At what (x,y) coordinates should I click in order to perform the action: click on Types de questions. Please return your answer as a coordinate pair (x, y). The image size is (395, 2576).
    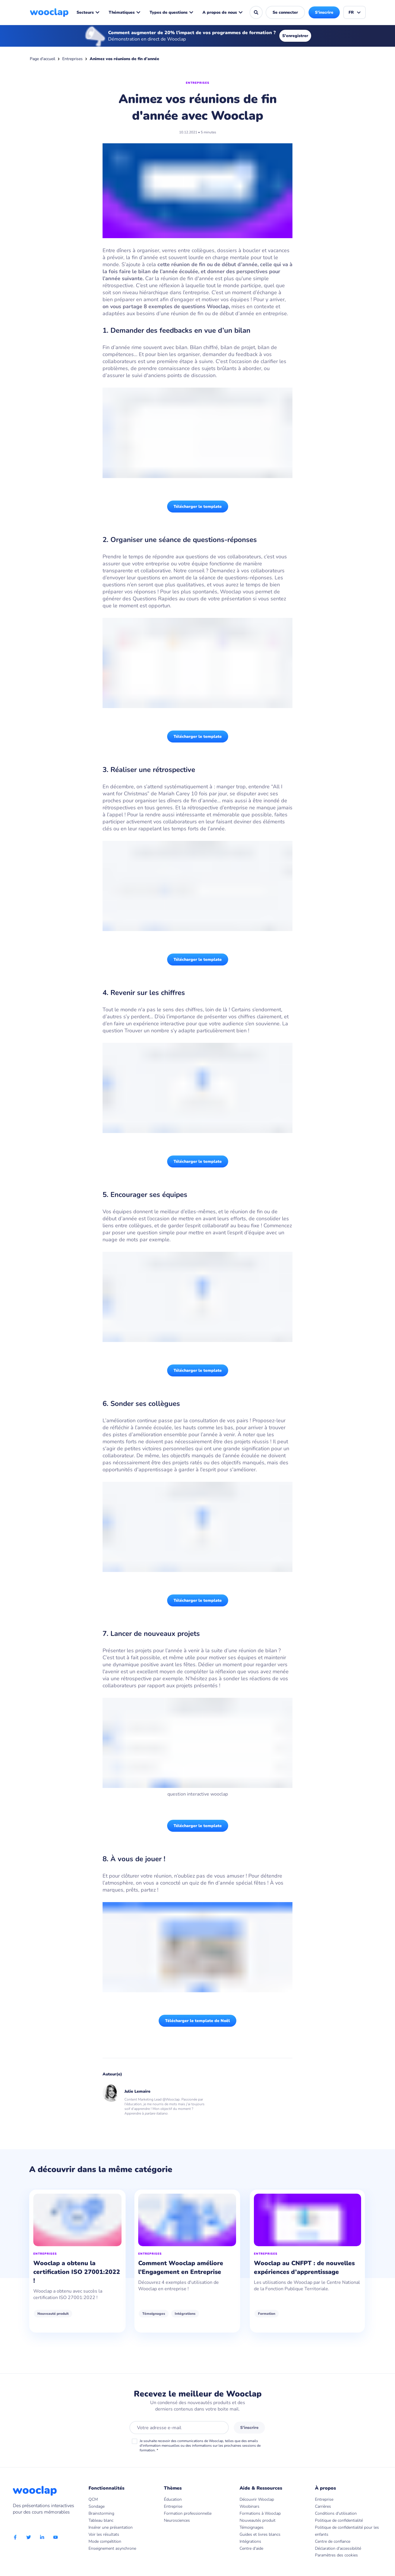
    Looking at the image, I should click on (171, 12).